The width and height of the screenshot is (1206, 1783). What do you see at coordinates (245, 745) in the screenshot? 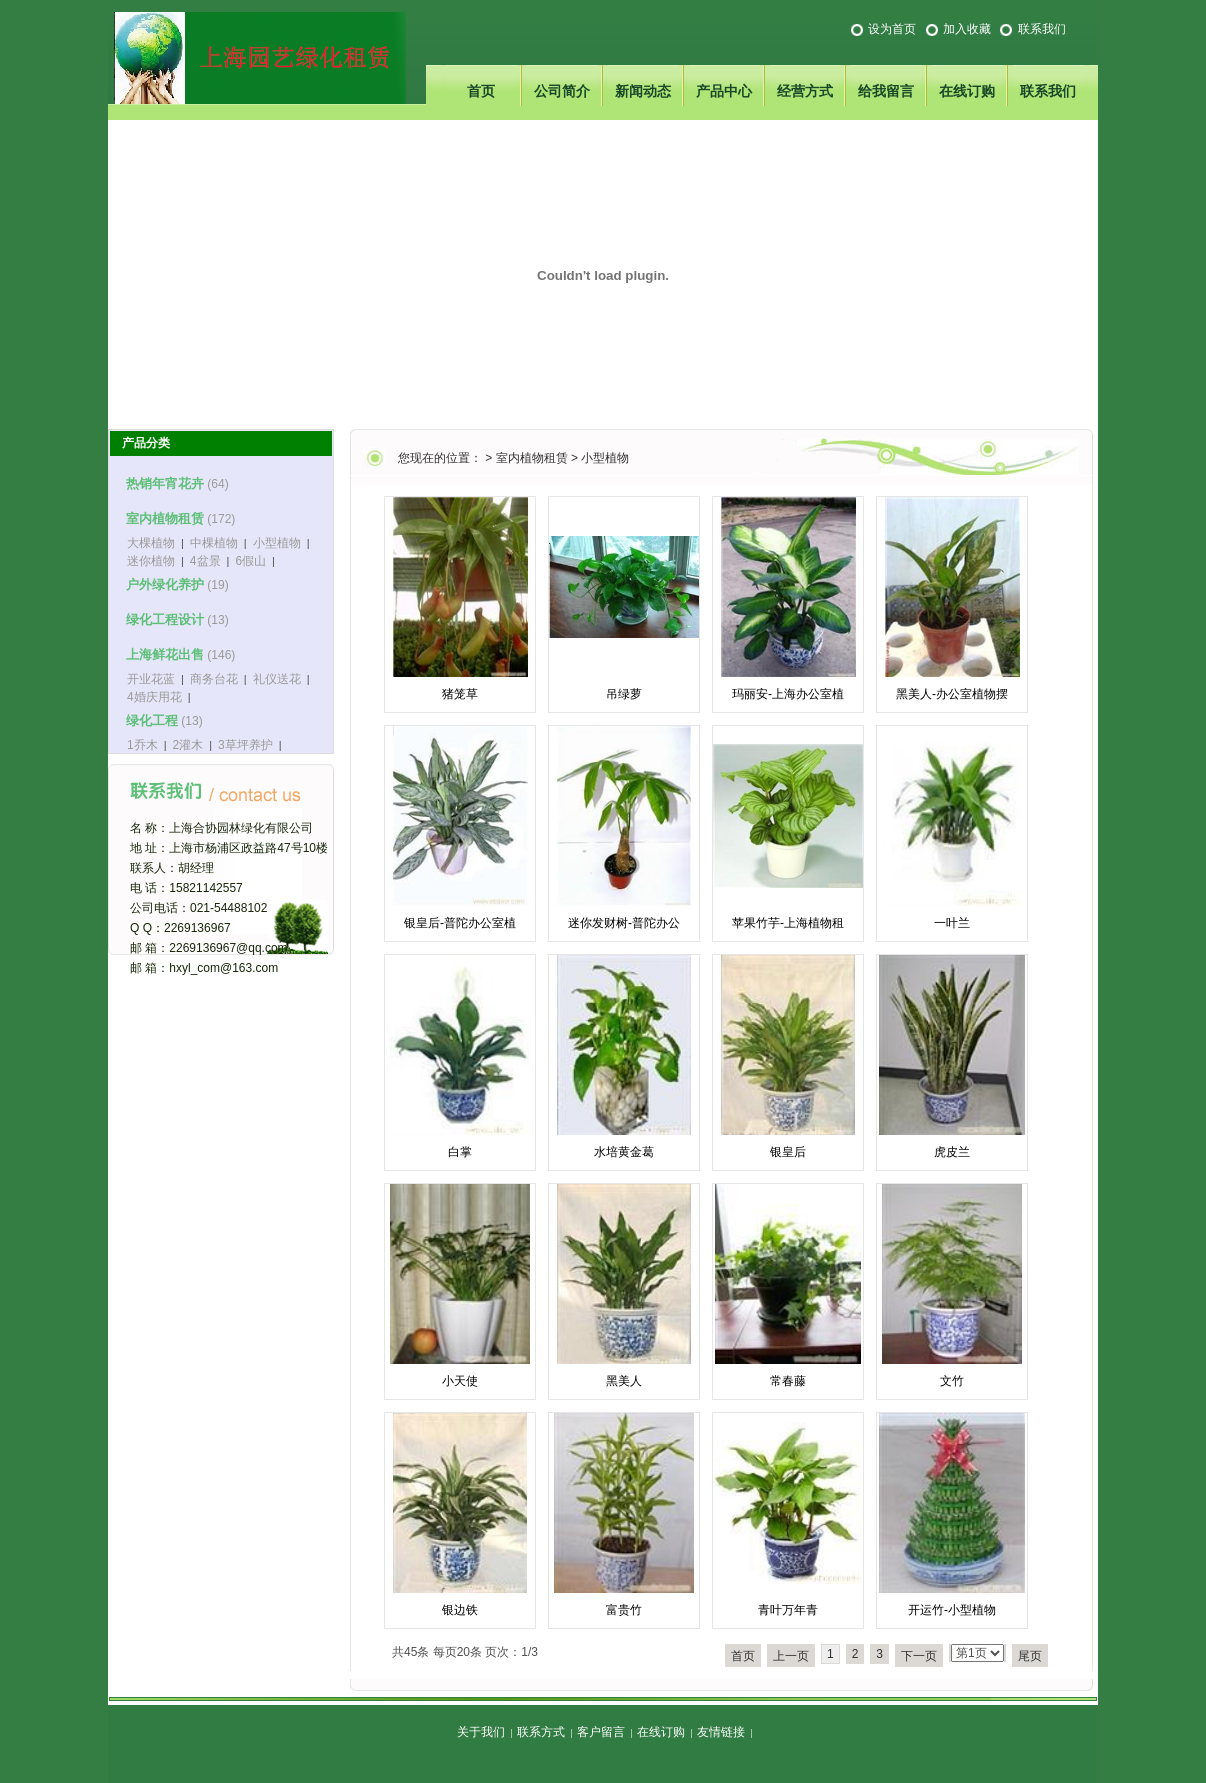
I see `3草坪养护` at bounding box center [245, 745].